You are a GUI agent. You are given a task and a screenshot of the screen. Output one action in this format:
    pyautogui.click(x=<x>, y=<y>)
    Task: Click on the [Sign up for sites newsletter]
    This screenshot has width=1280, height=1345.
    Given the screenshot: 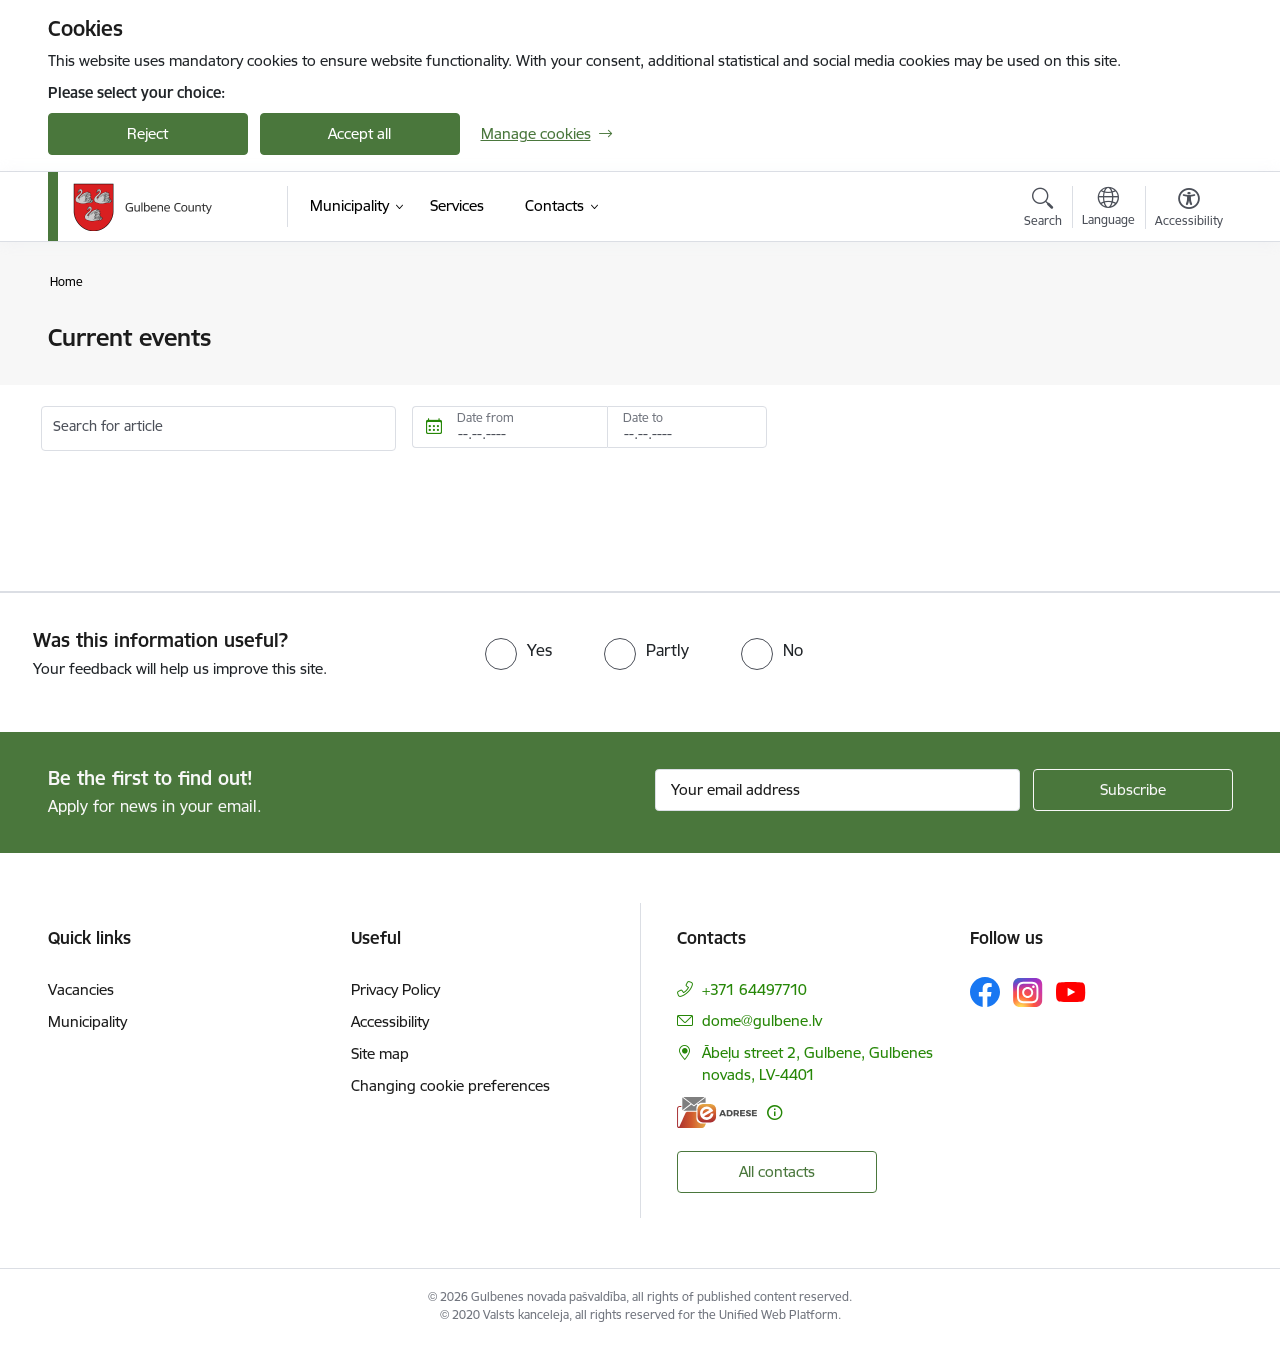 What is the action you would take?
    pyautogui.click(x=1133, y=790)
    